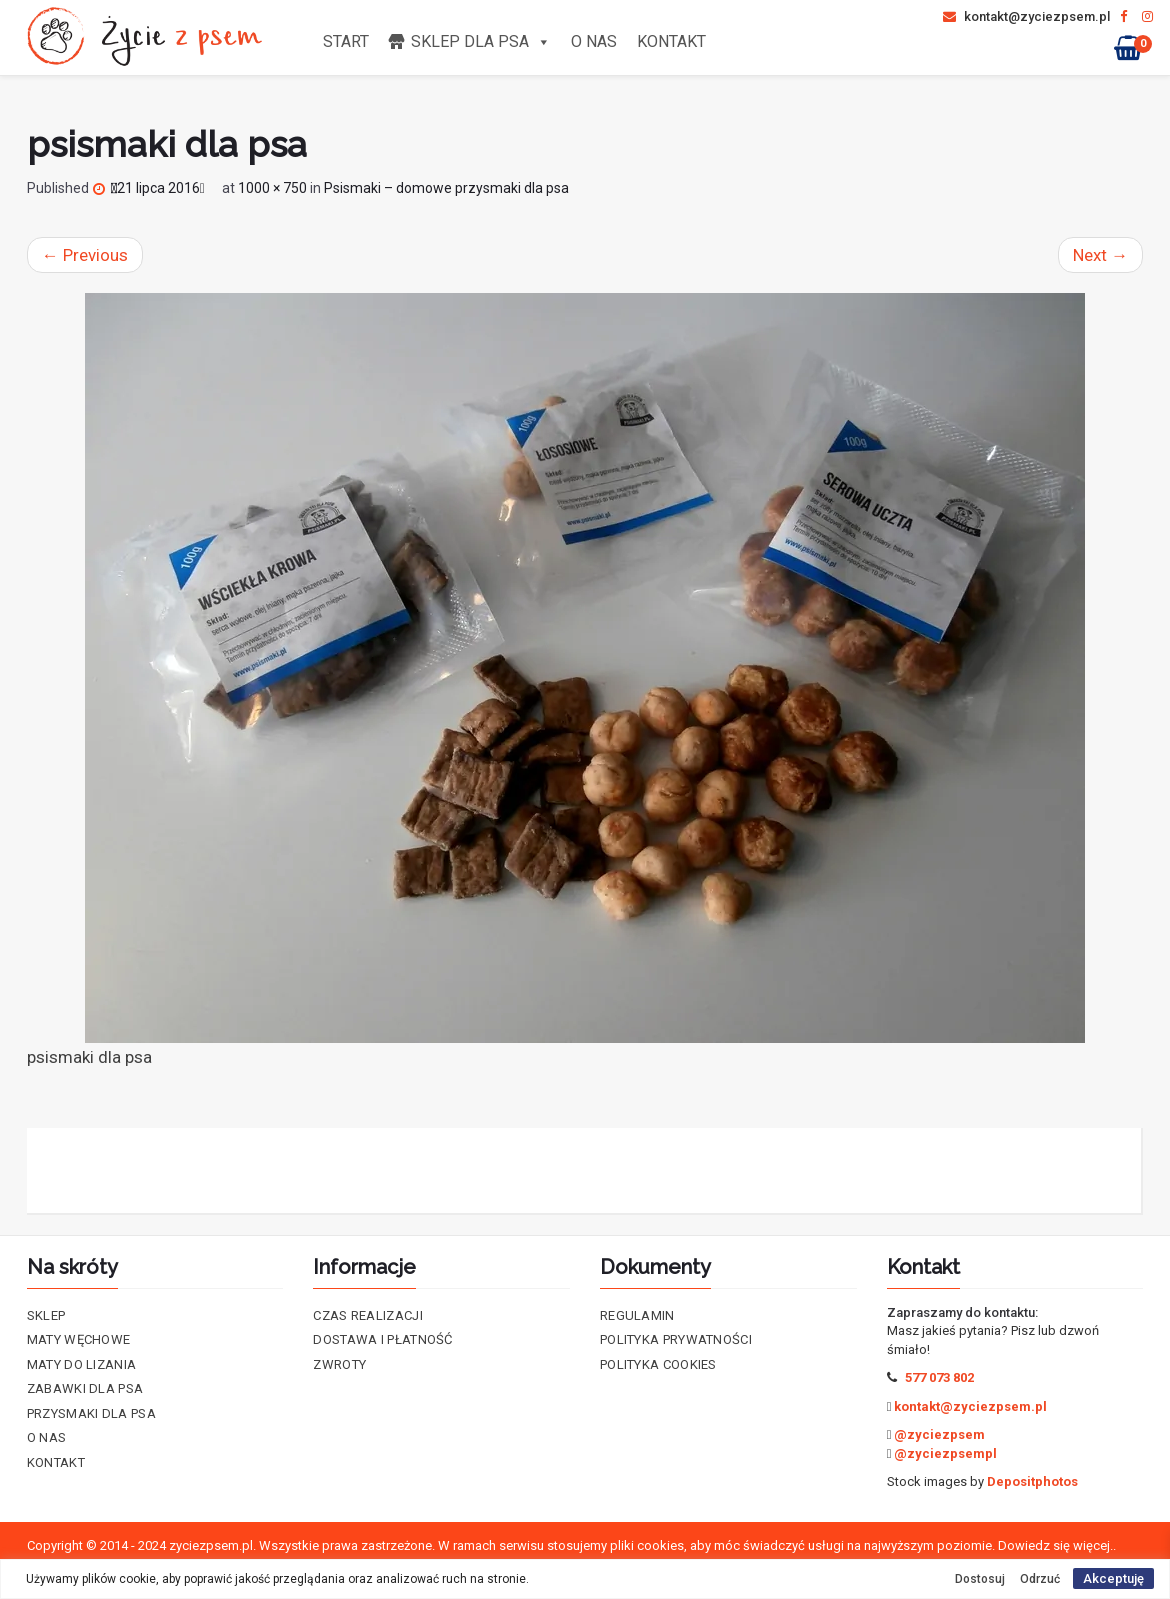 This screenshot has height=1599, width=1170. What do you see at coordinates (676, 1339) in the screenshot?
I see `Polityka prywatności` at bounding box center [676, 1339].